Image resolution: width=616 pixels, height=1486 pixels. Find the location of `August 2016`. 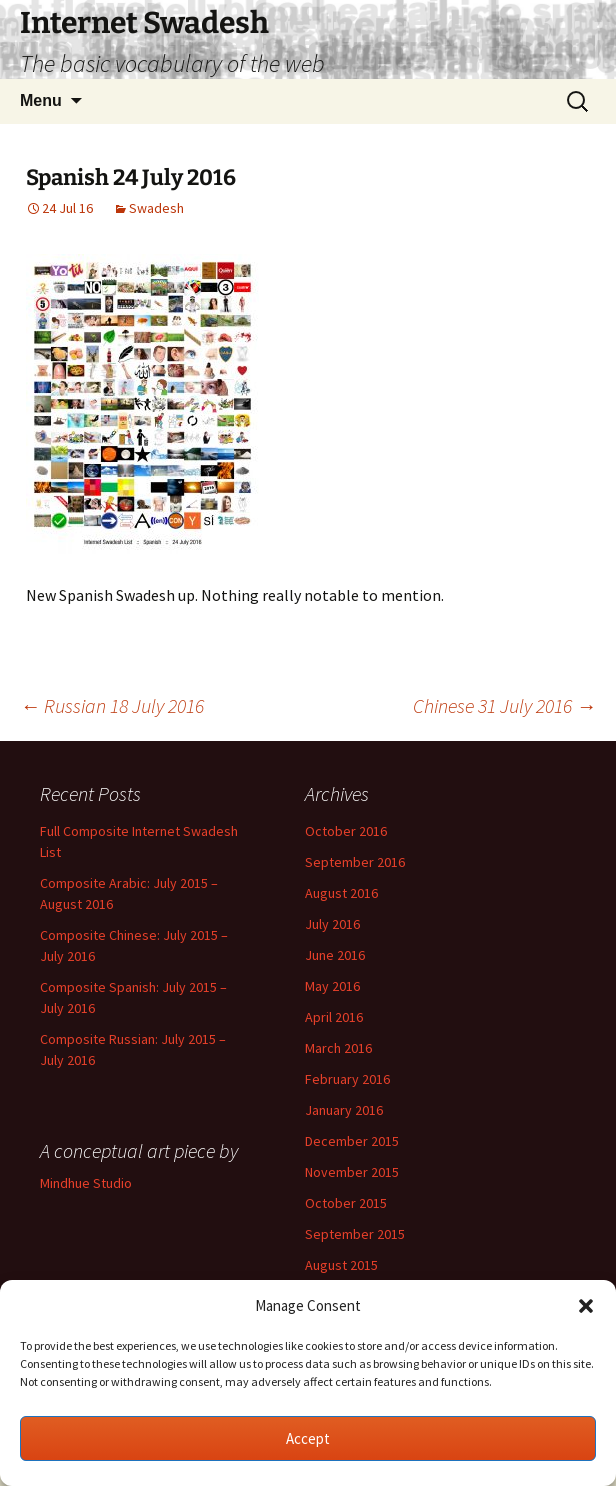

August 2016 is located at coordinates (341, 893).